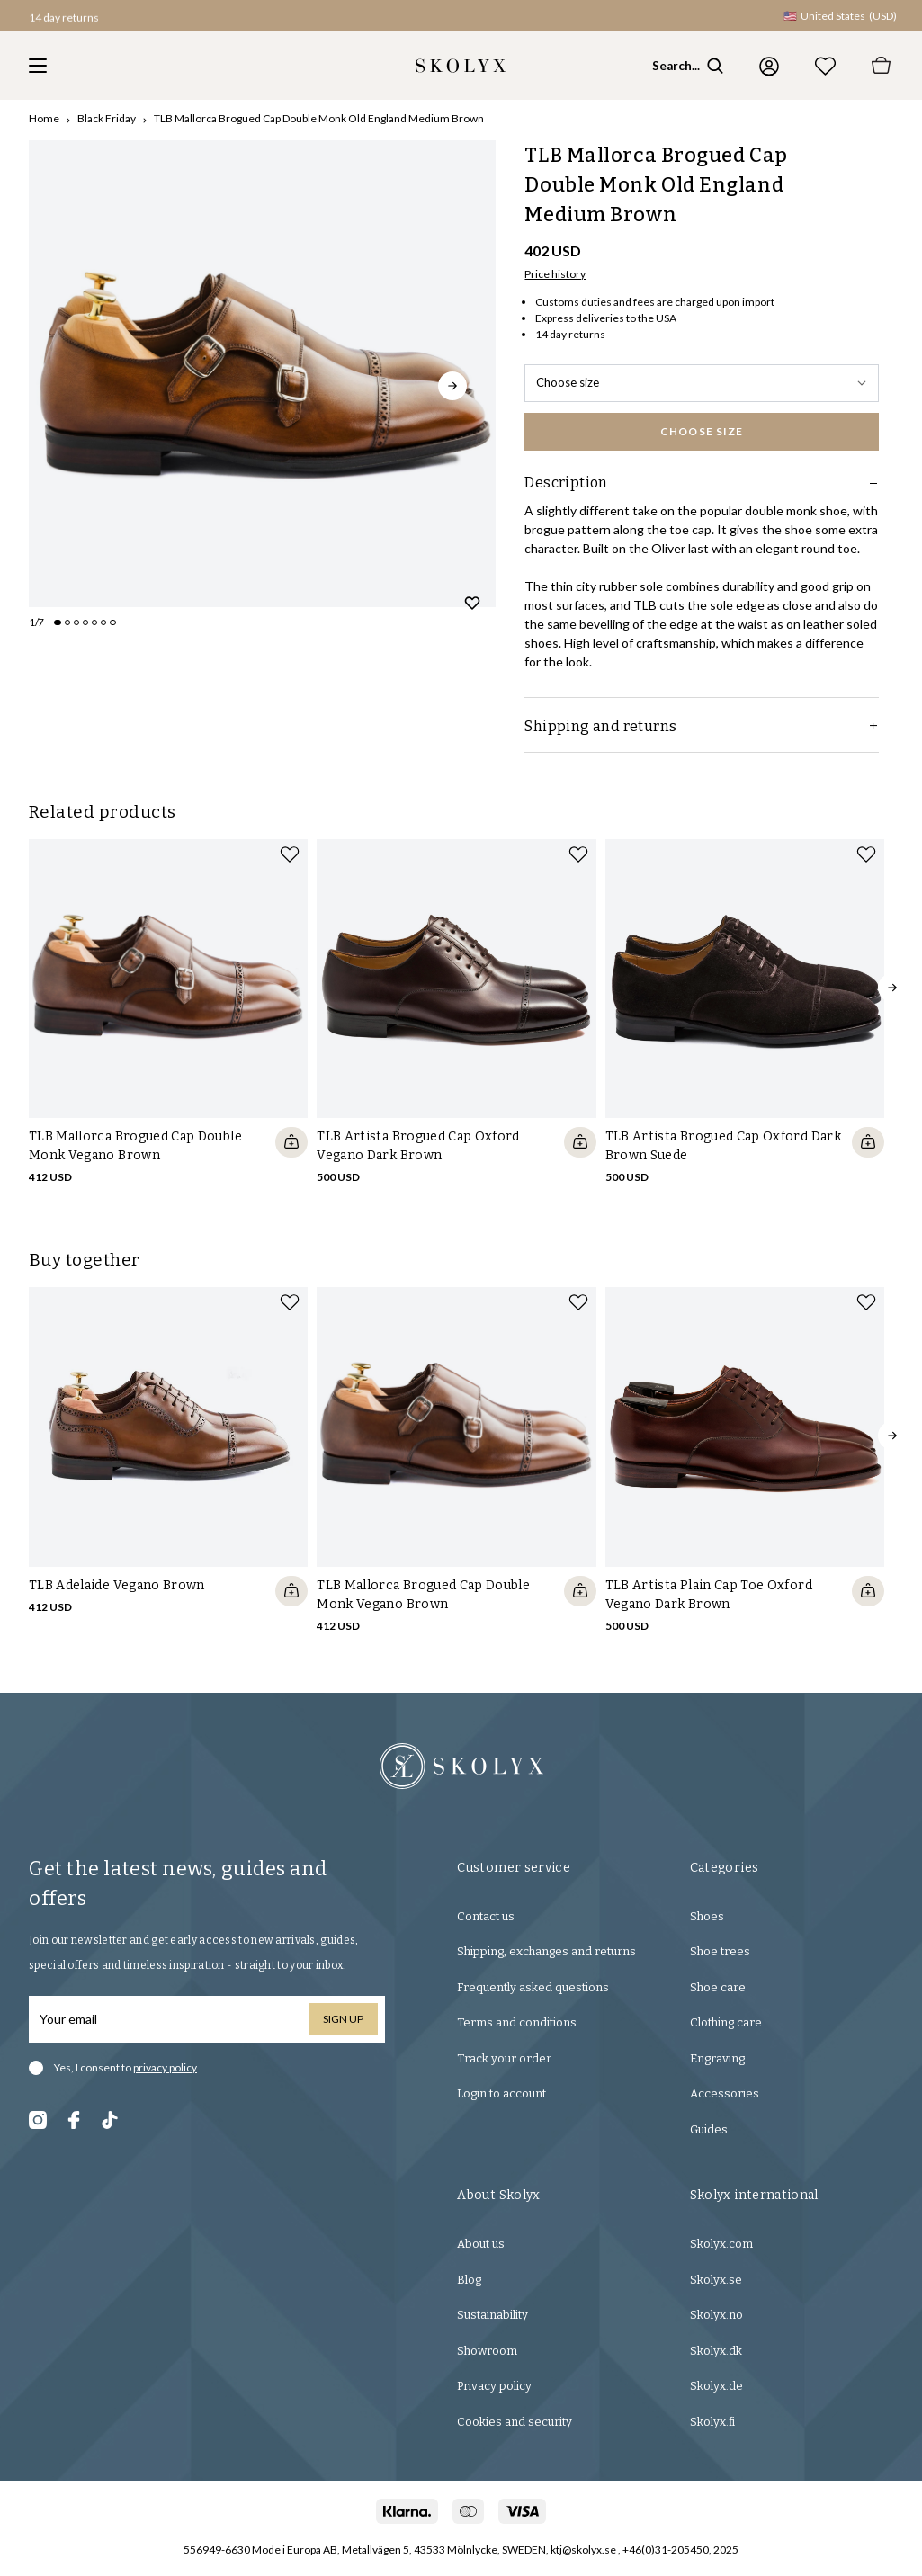 This screenshot has width=922, height=2576. What do you see at coordinates (44, 118) in the screenshot?
I see `Home` at bounding box center [44, 118].